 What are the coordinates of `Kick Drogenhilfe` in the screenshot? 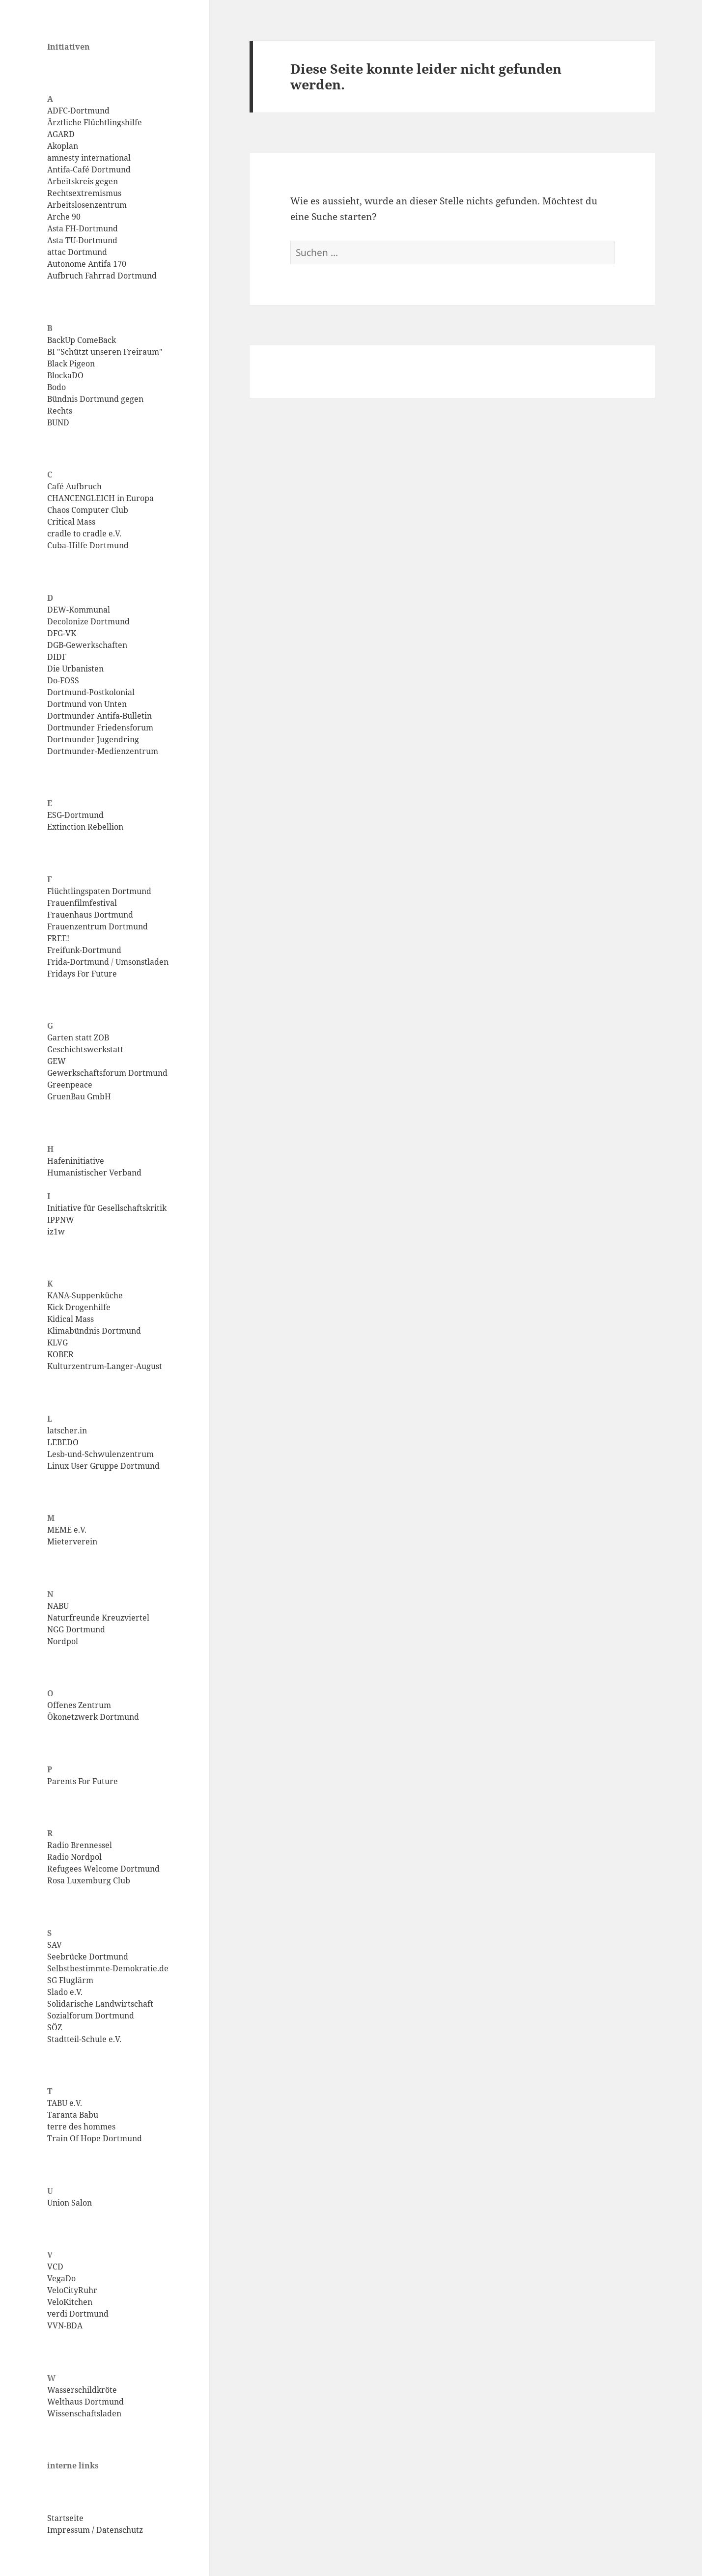 It's located at (79, 1307).